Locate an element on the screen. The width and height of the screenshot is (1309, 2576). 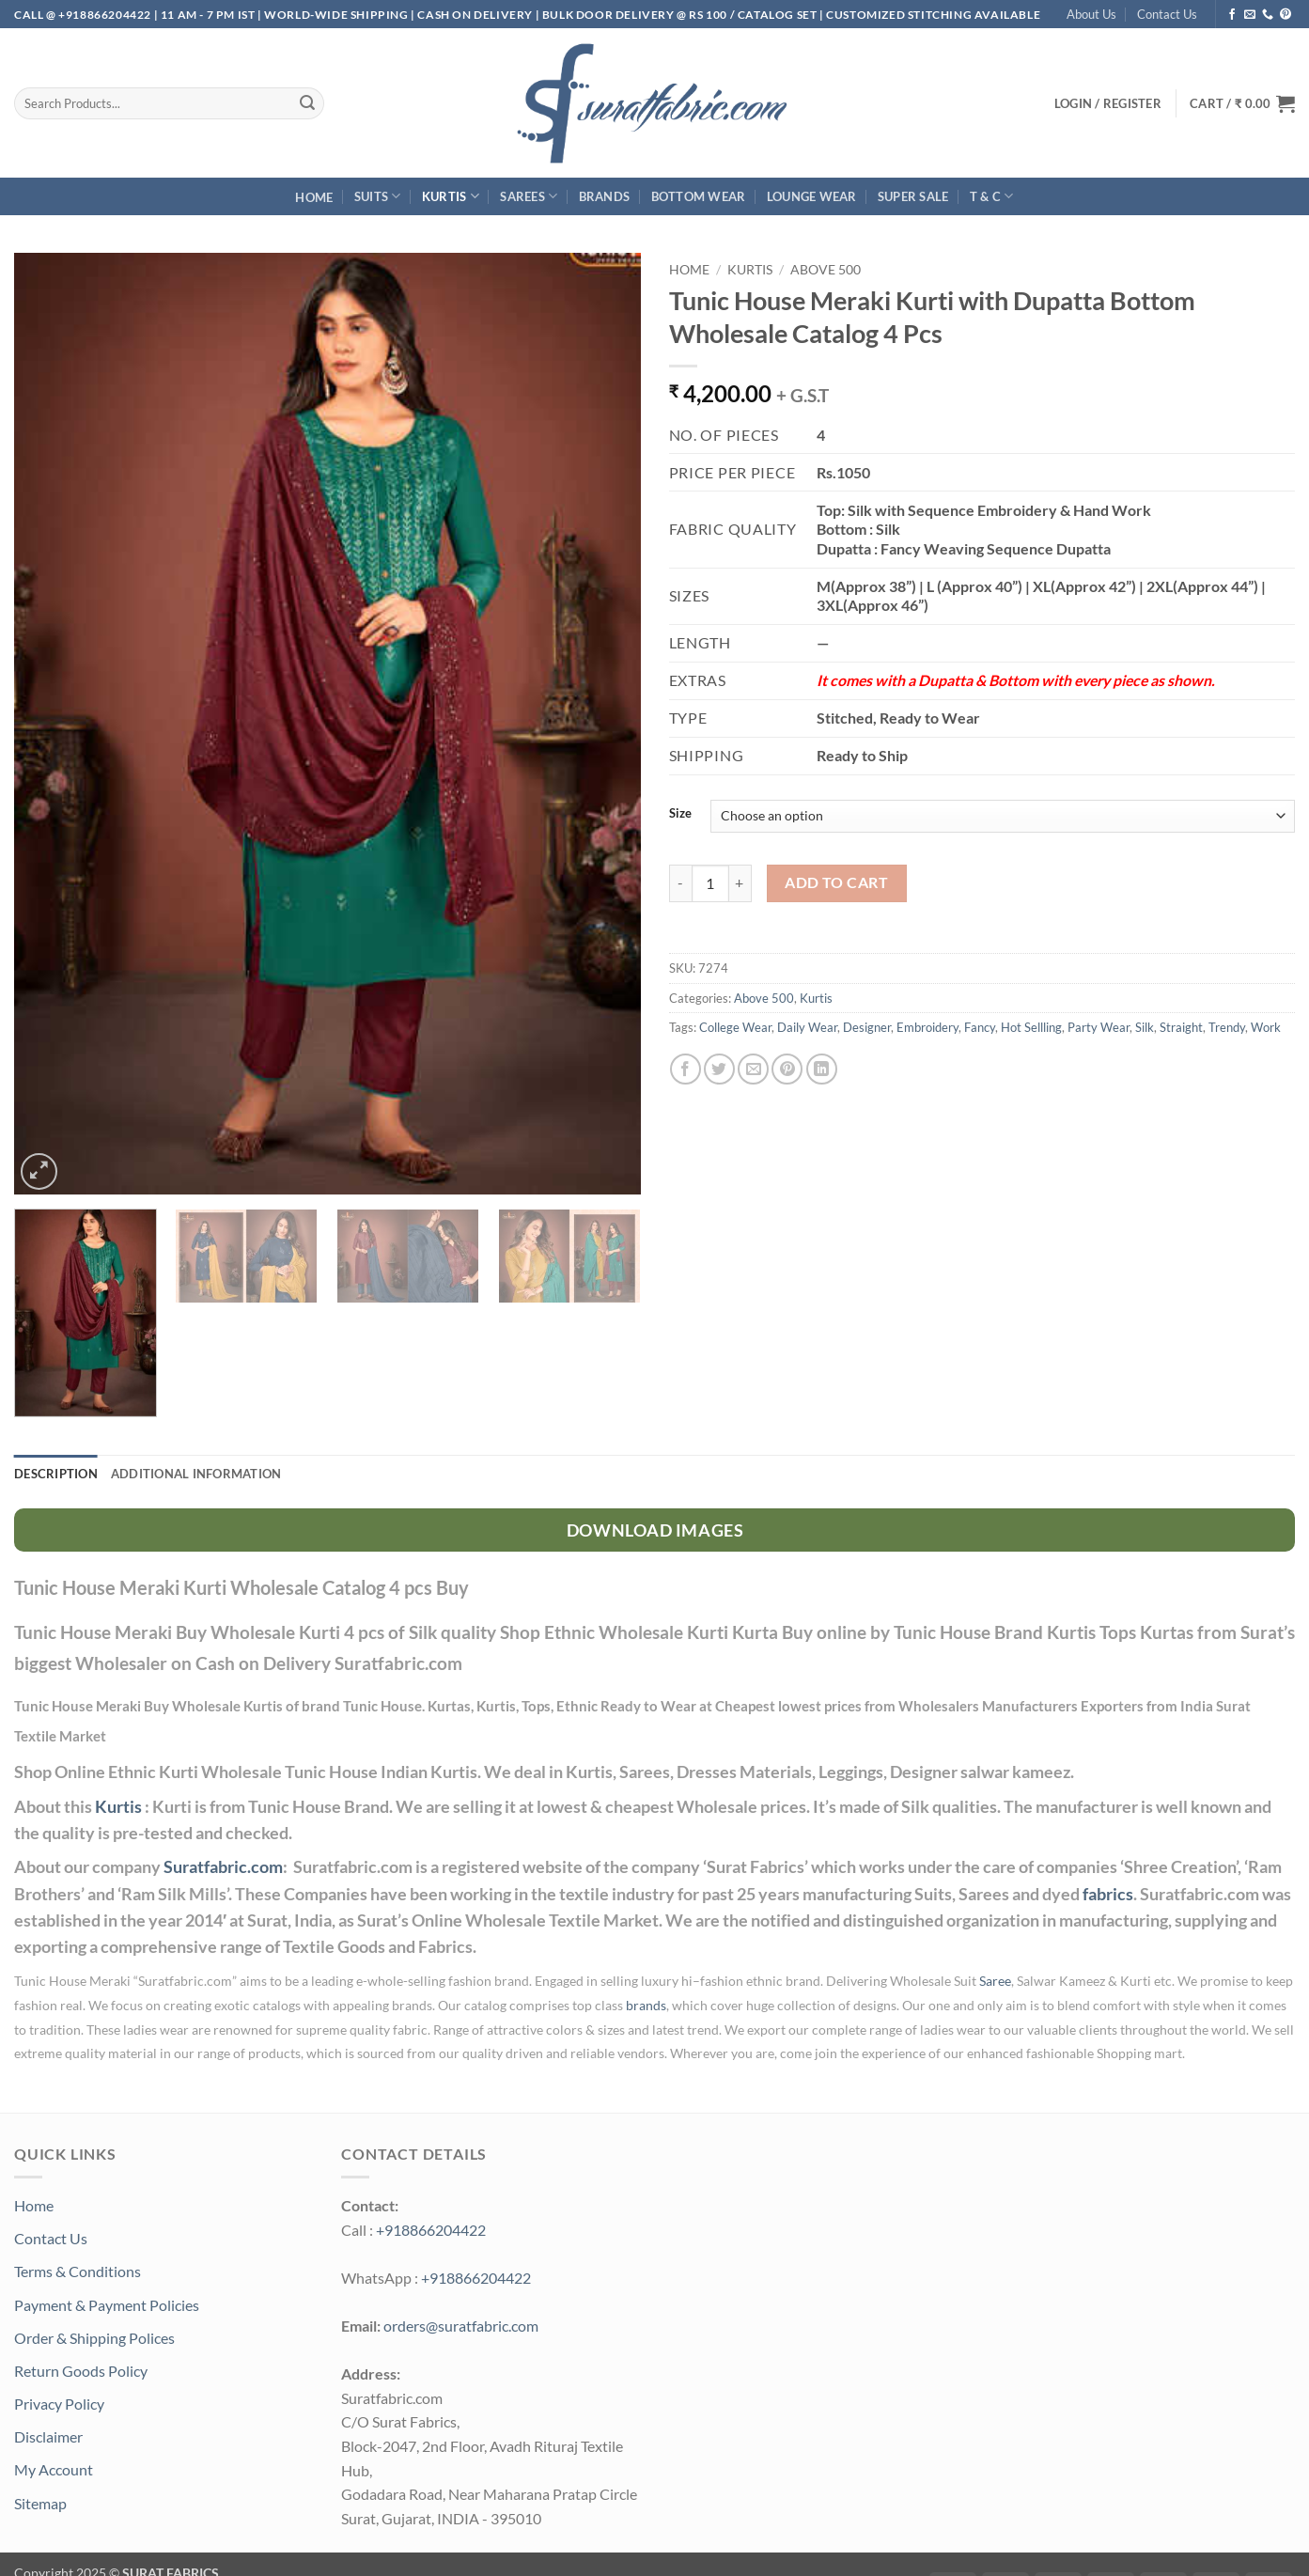
[button] is located at coordinates (1242, 103).